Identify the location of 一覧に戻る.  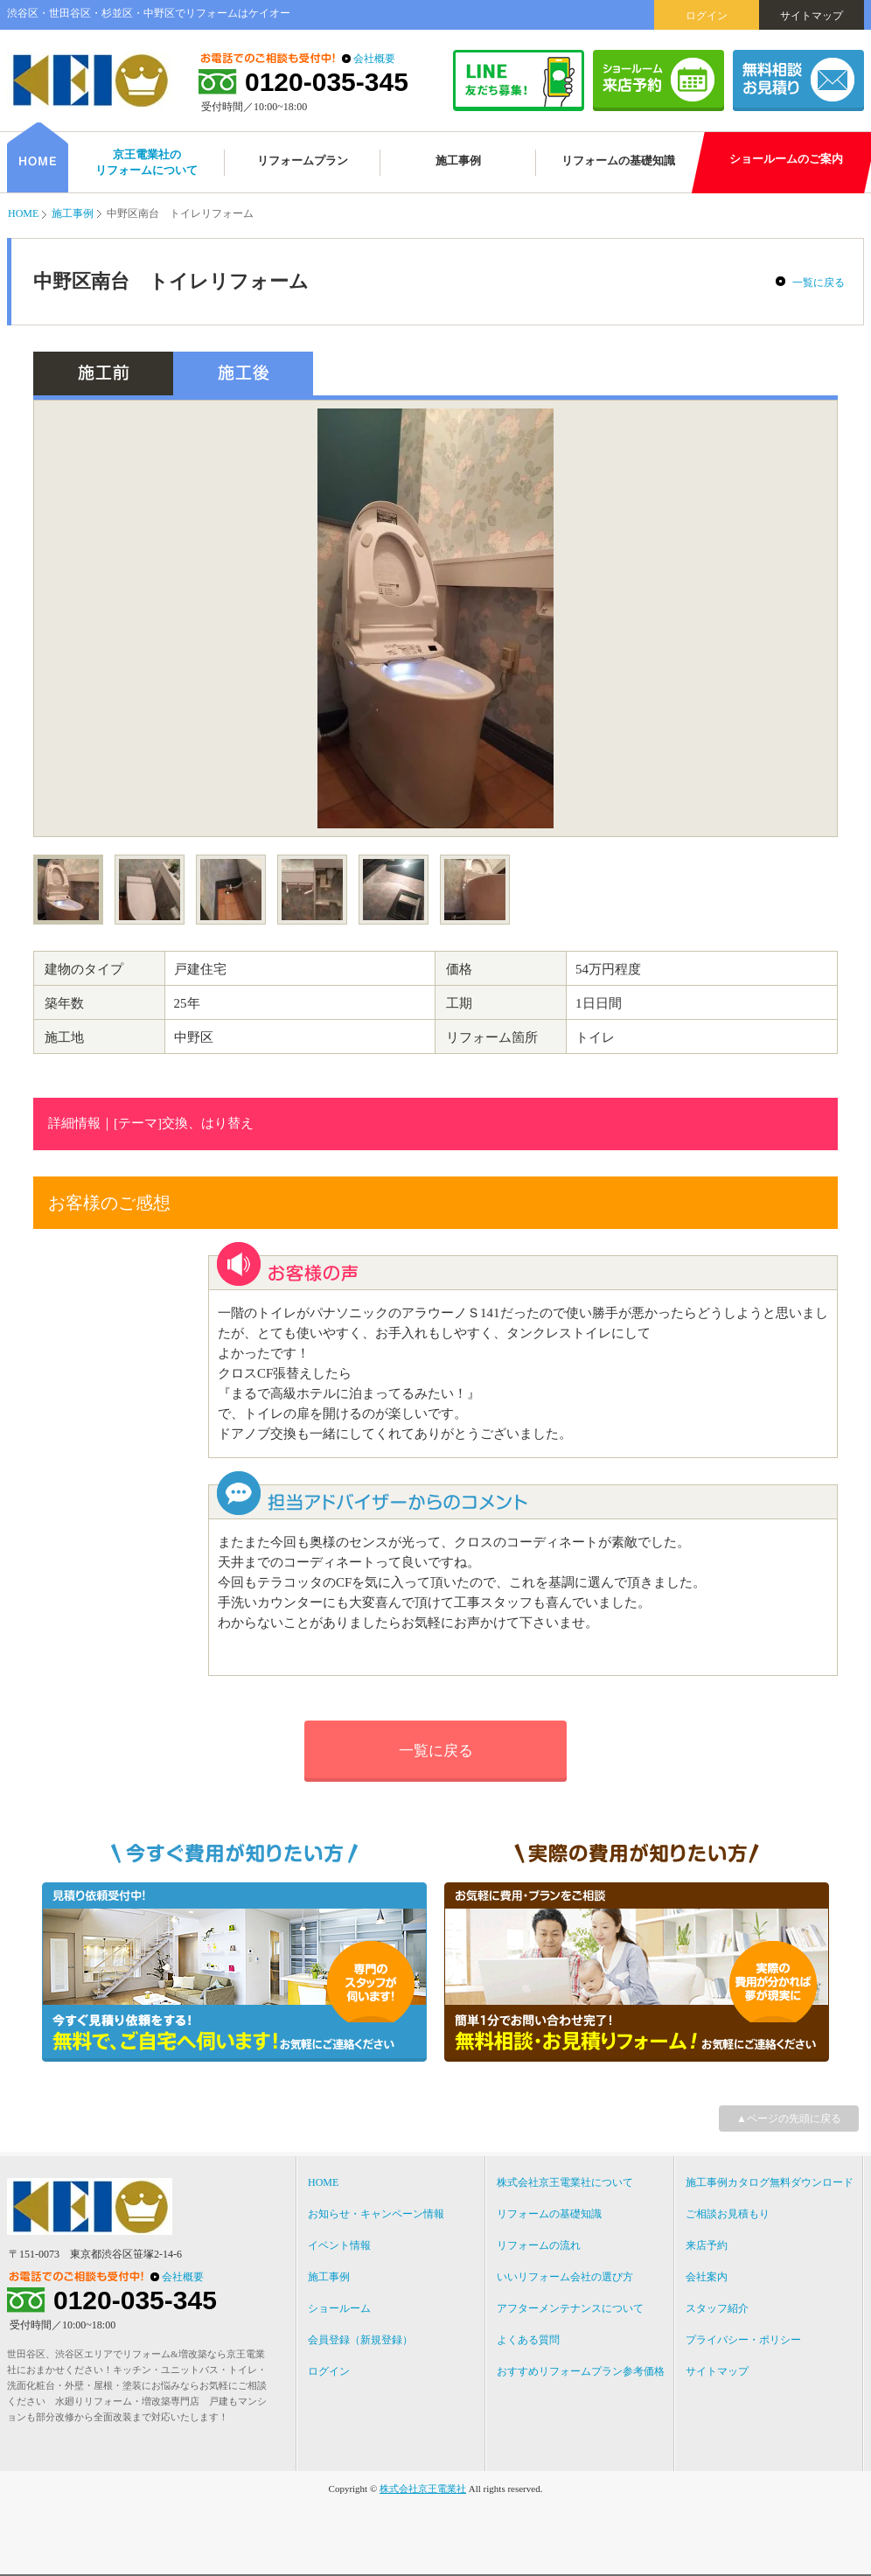
(818, 282).